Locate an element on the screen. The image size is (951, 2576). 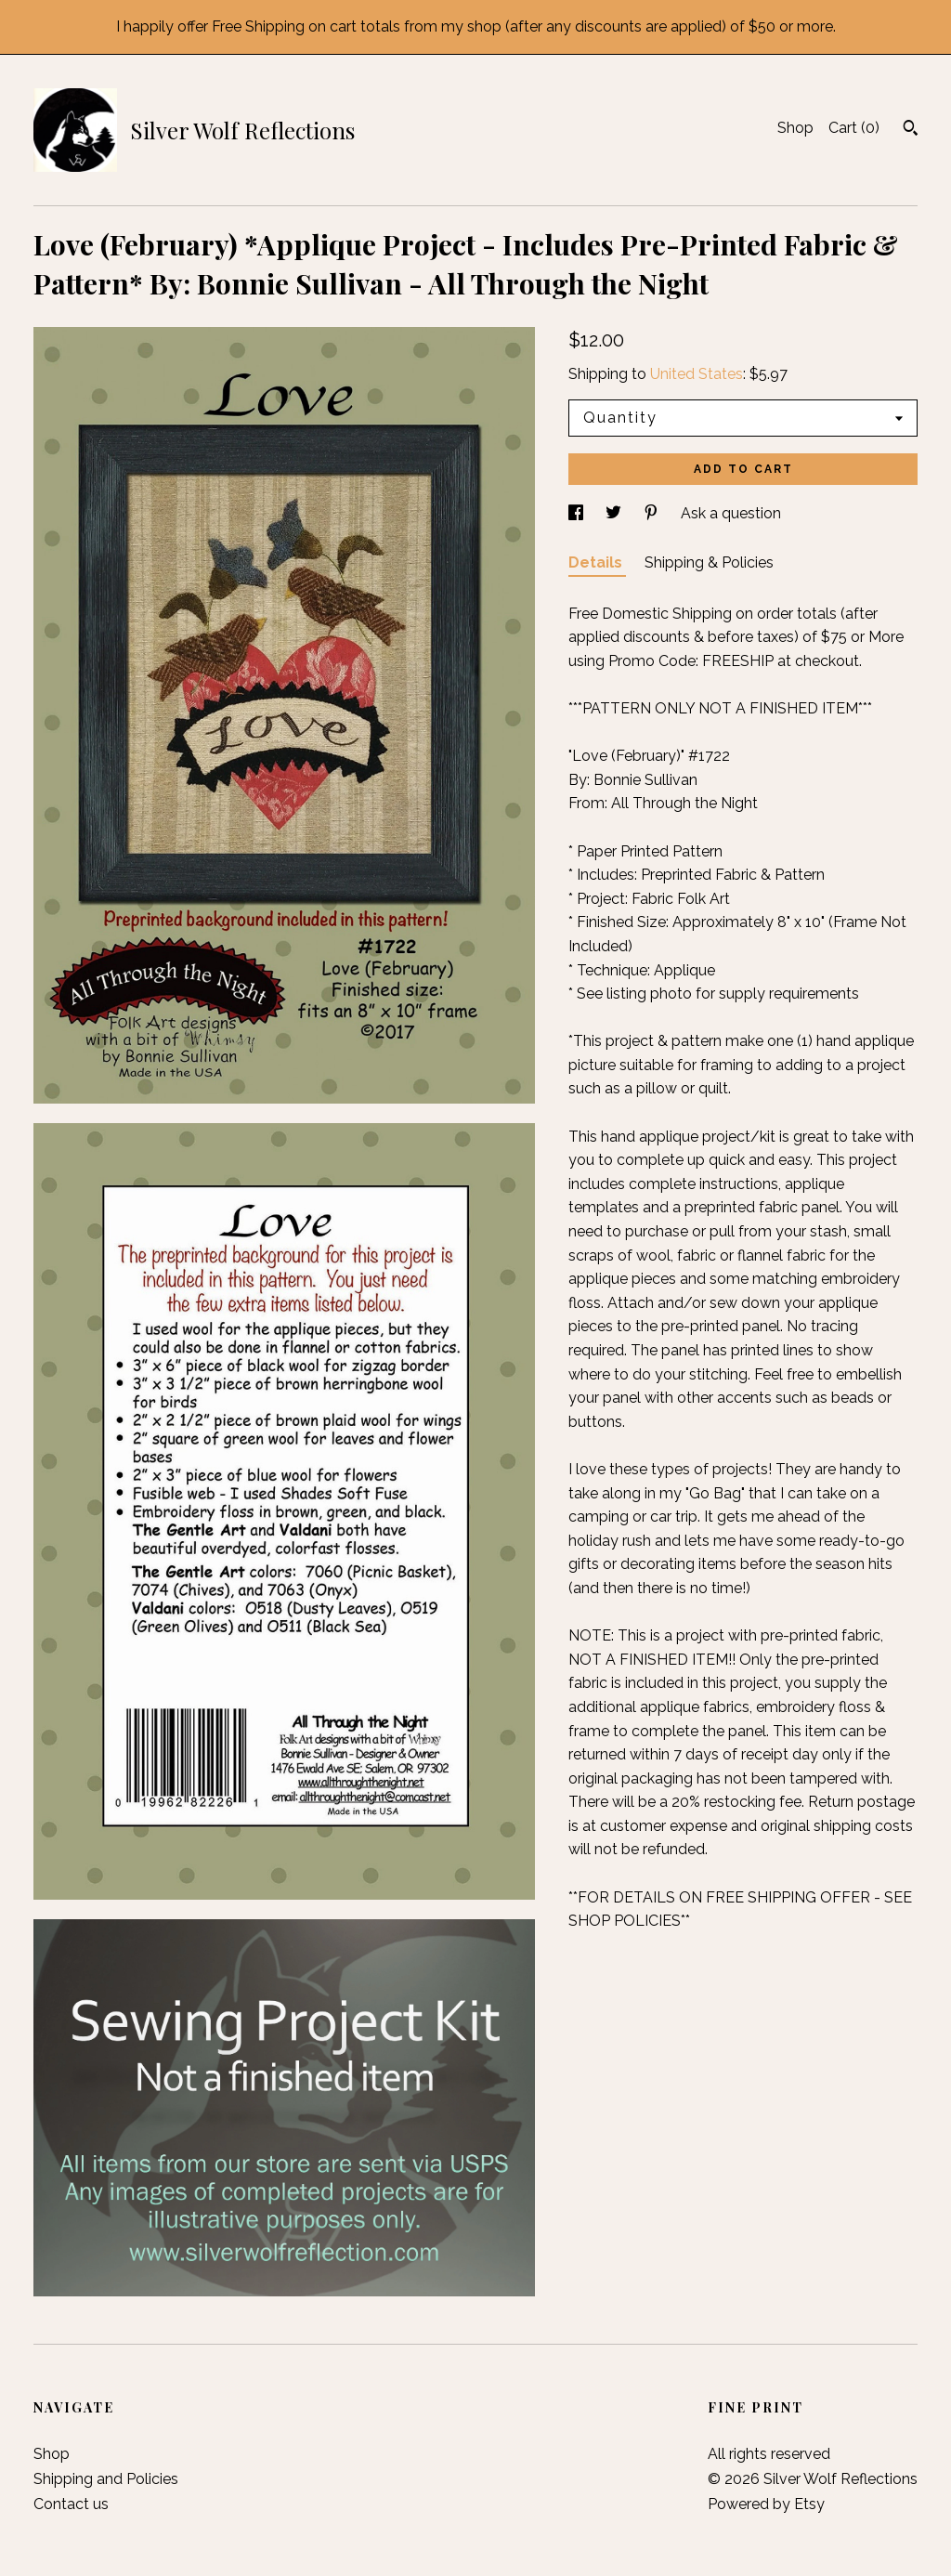
Shop is located at coordinates (795, 128).